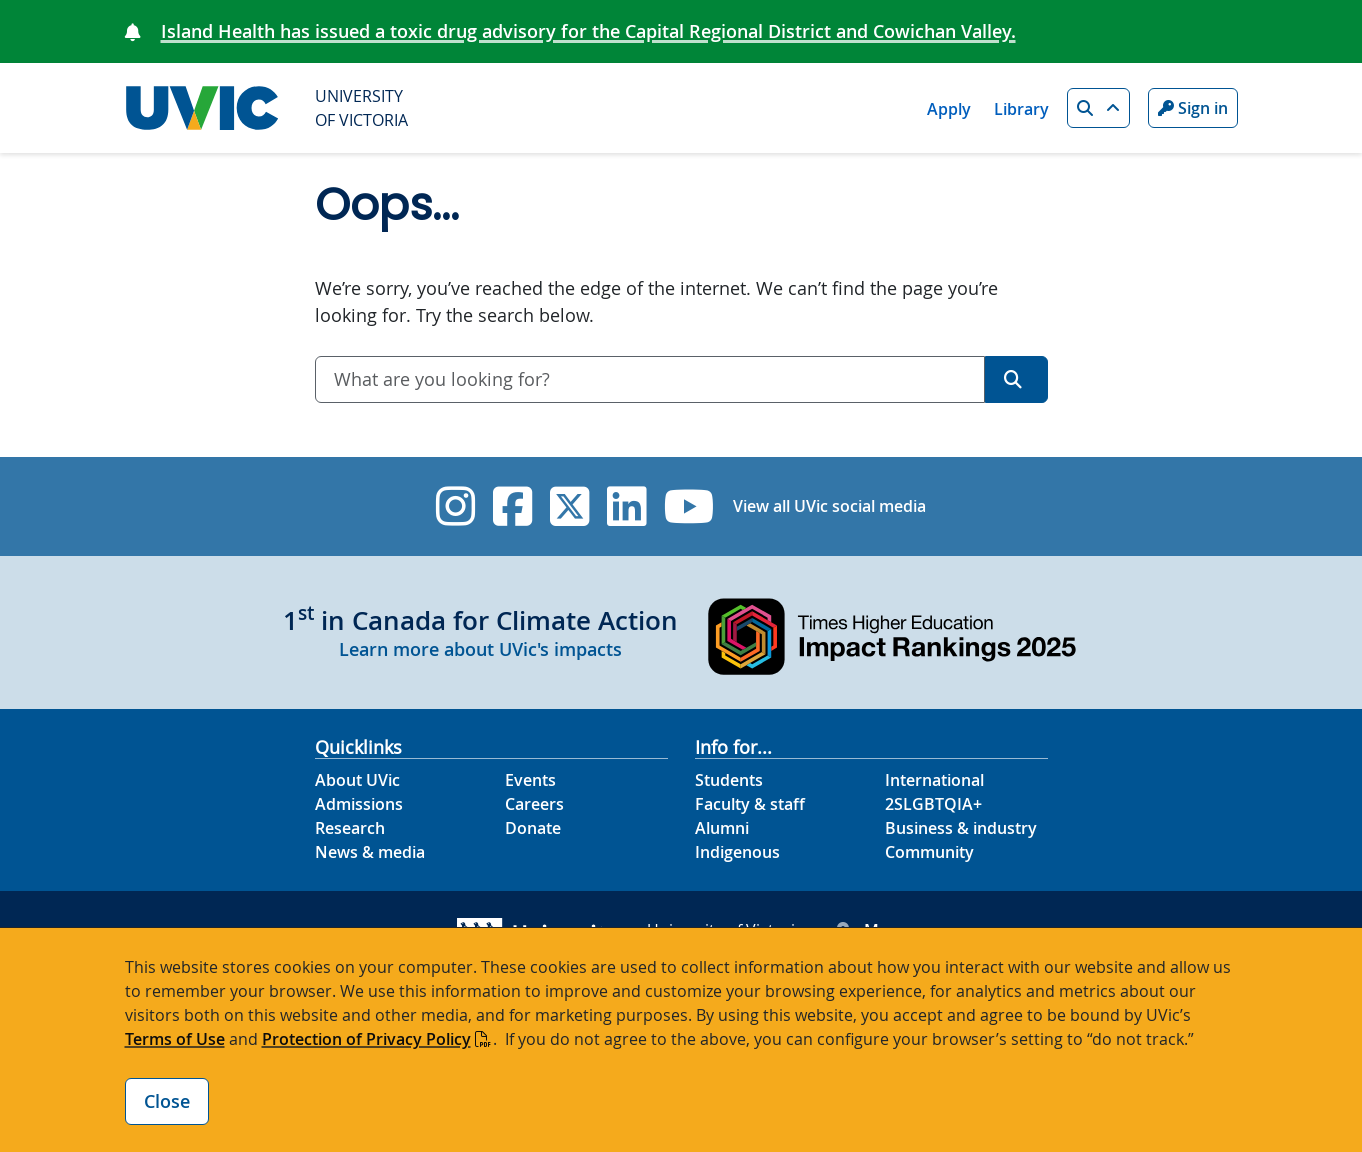  What do you see at coordinates (829, 506) in the screenshot?
I see `View all UVic social media` at bounding box center [829, 506].